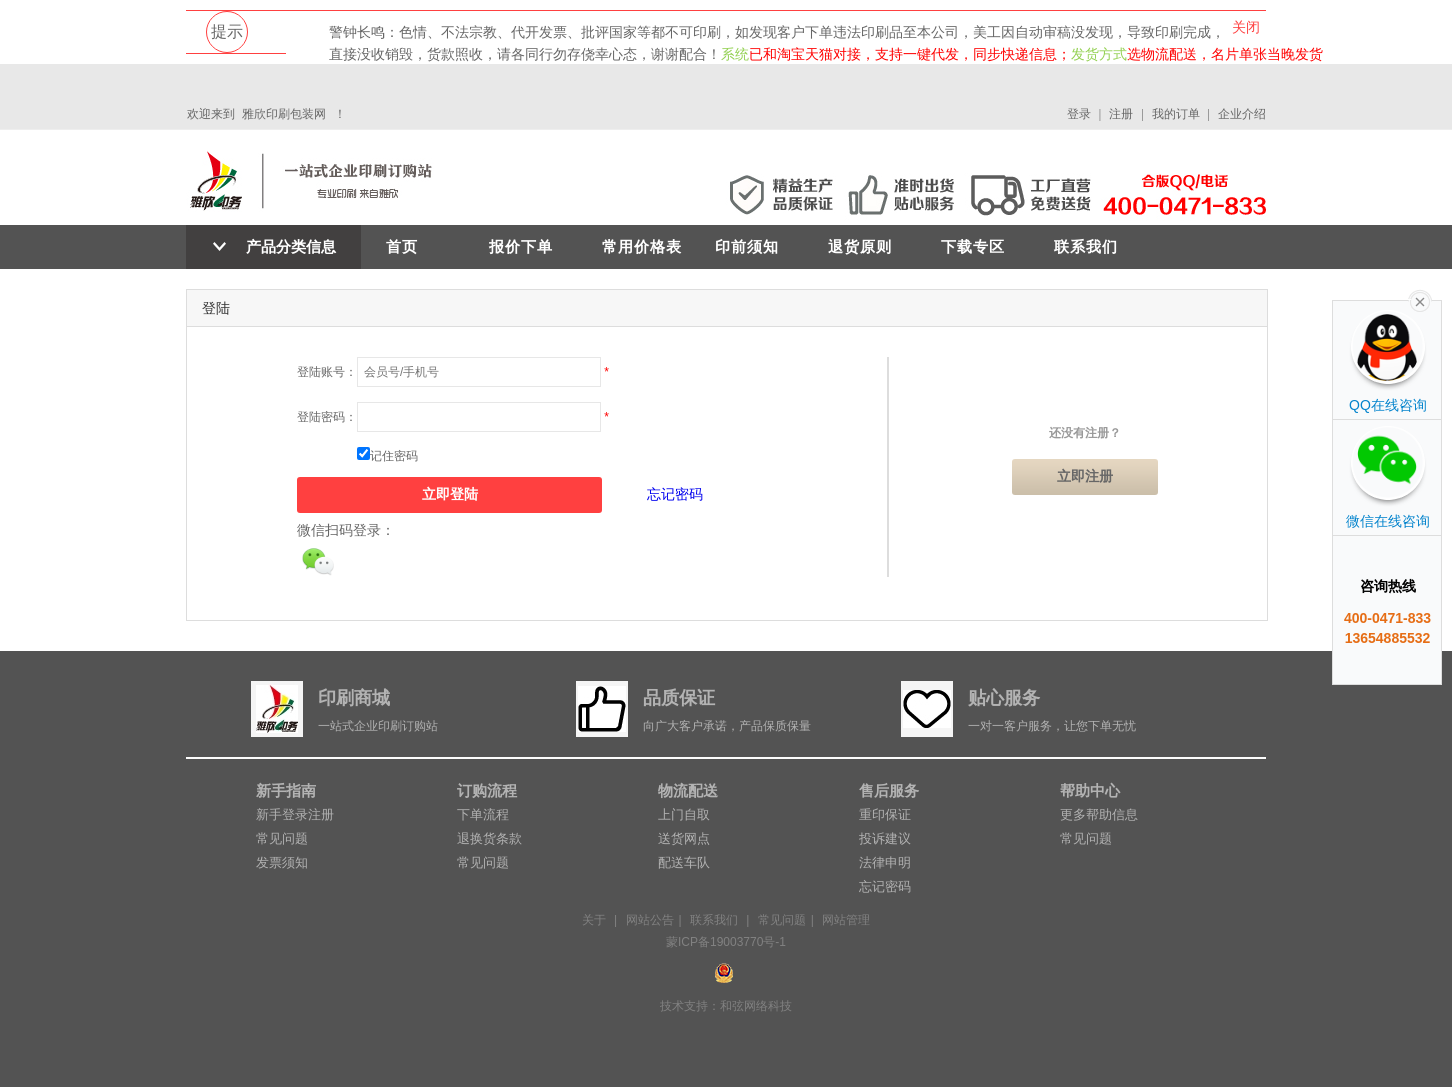  Describe the element at coordinates (650, 920) in the screenshot. I see `网站公告` at that location.